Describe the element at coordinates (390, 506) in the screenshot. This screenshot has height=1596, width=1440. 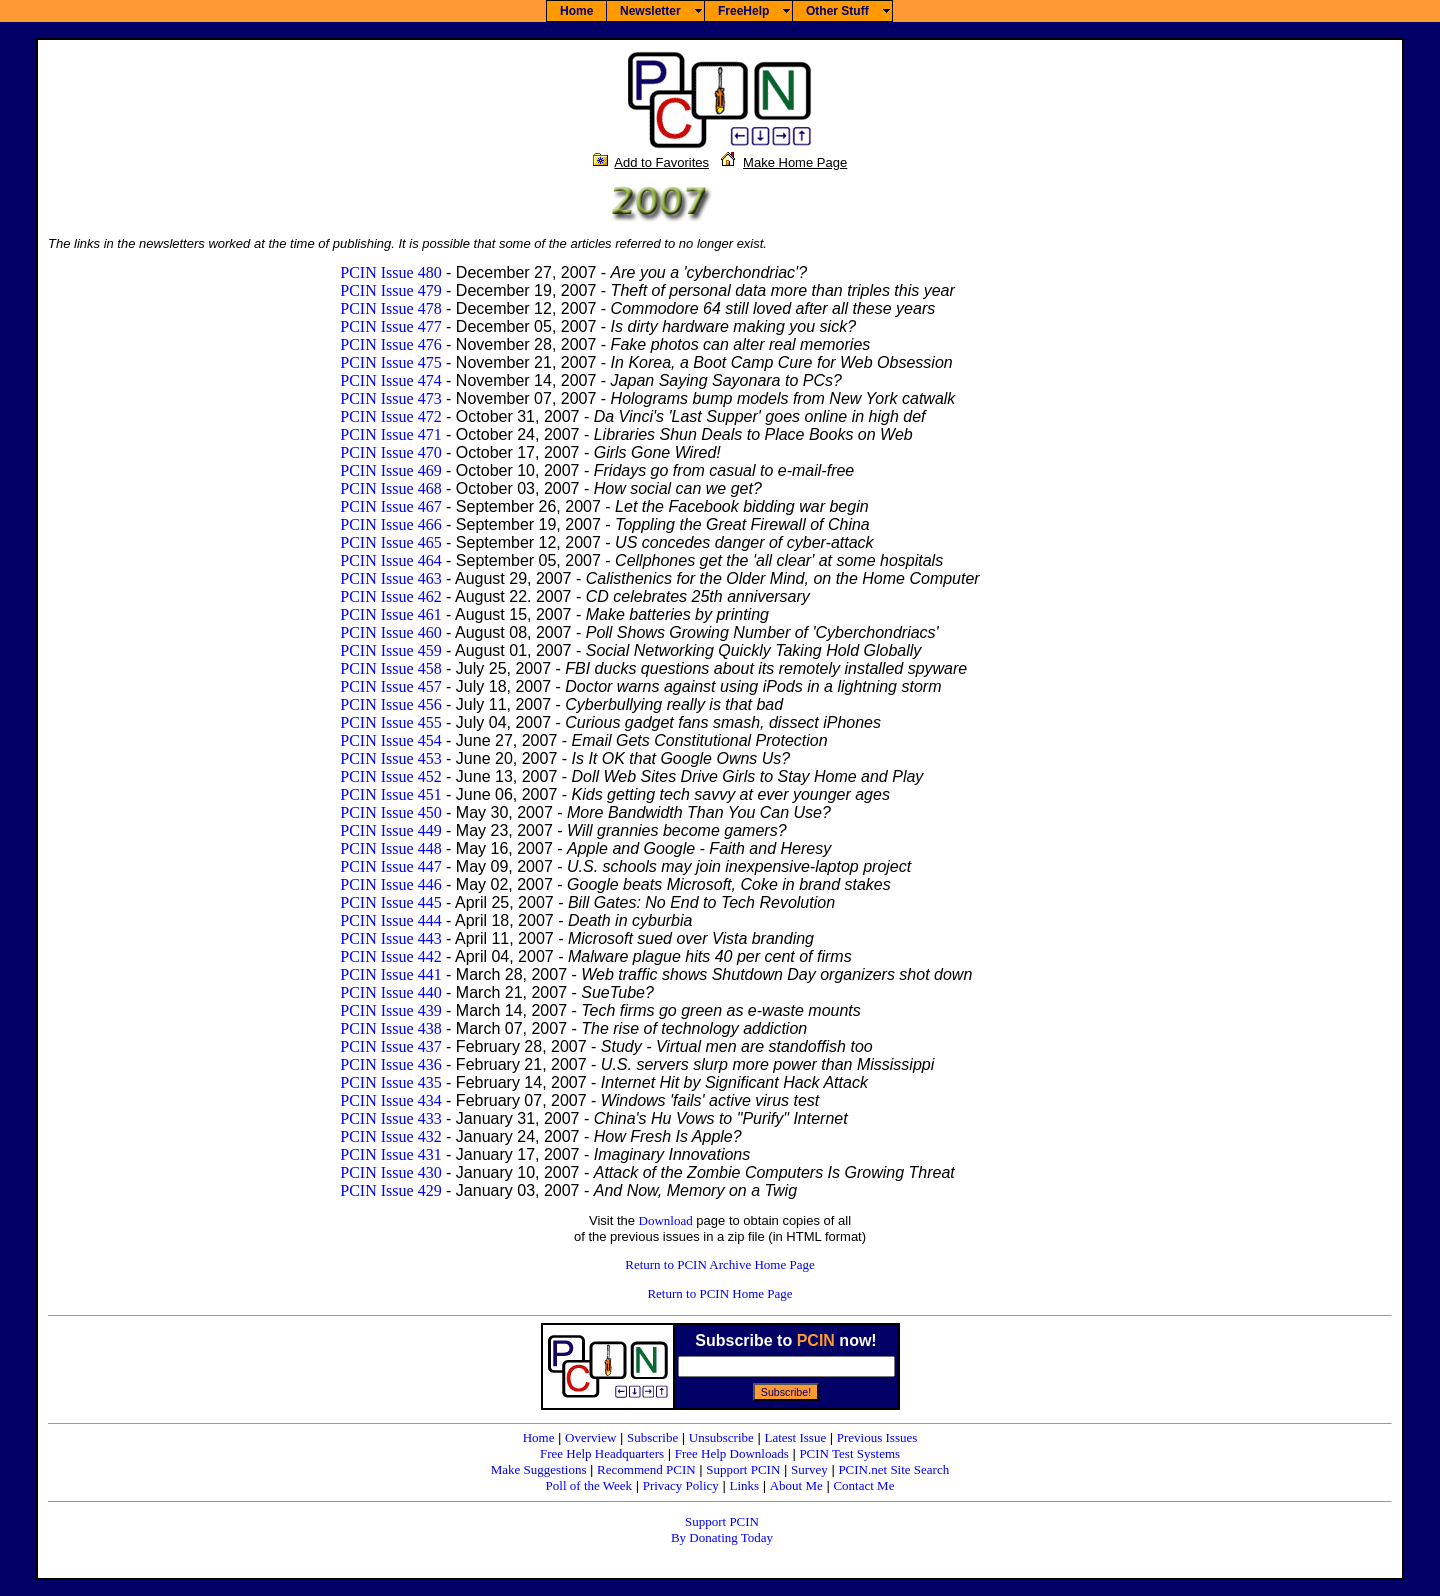
I see `PCIN Issue 467` at that location.